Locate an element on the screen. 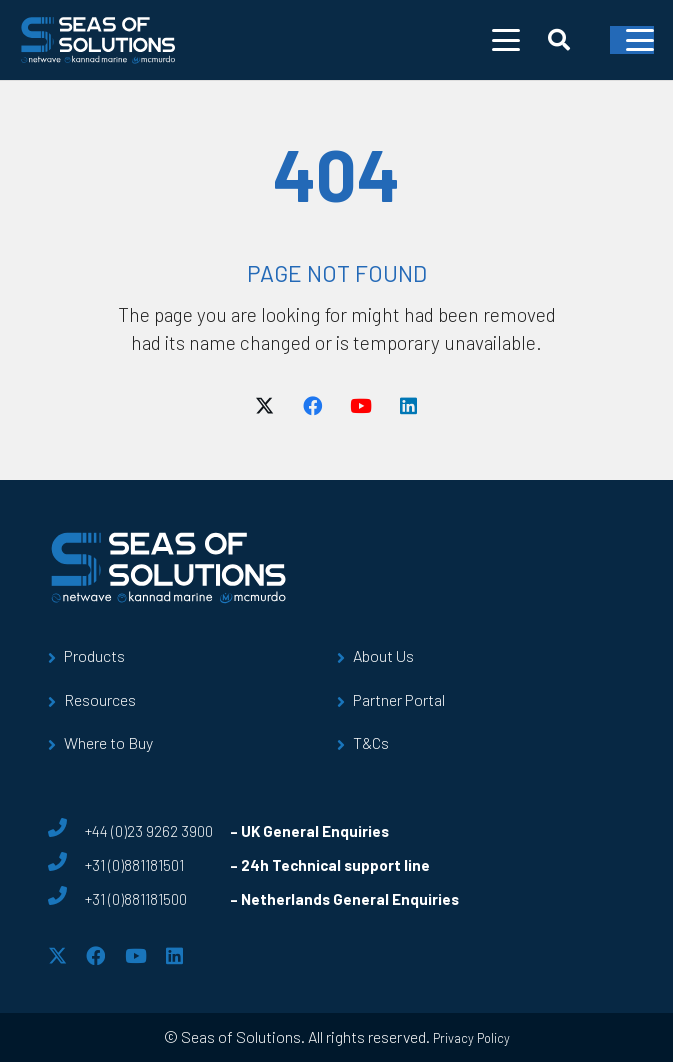 The image size is (673, 1062). [YouTube] is located at coordinates (361, 406).